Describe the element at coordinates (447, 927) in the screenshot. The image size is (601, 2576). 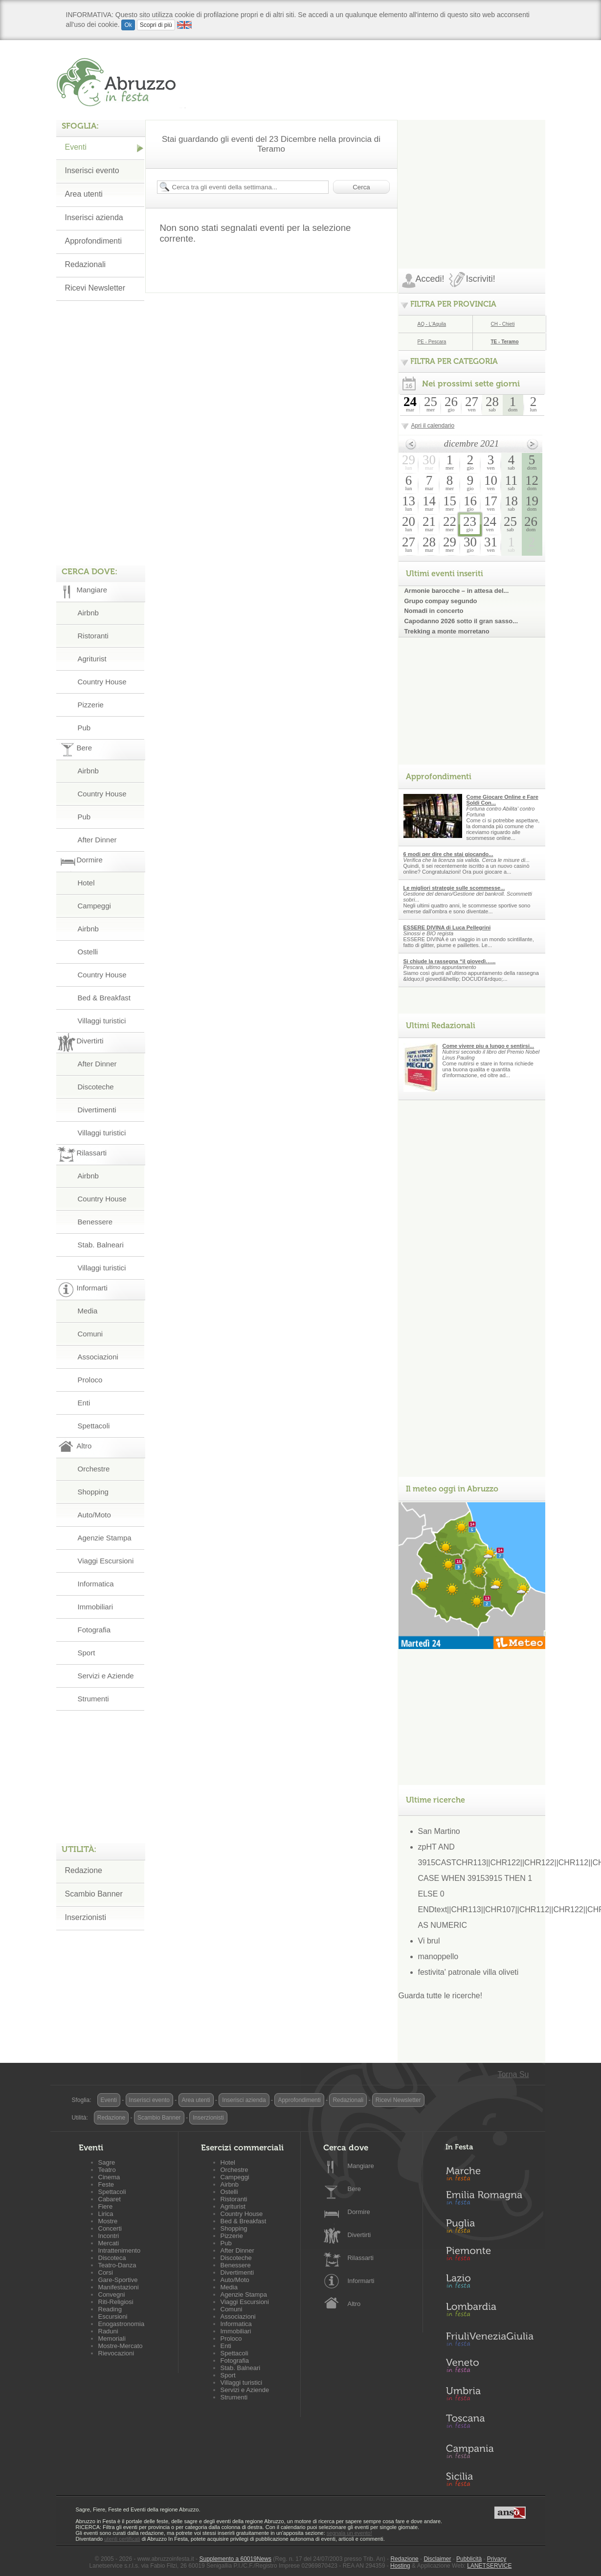
I see `ESSERE DIVINA di Luca Pellegrini` at that location.